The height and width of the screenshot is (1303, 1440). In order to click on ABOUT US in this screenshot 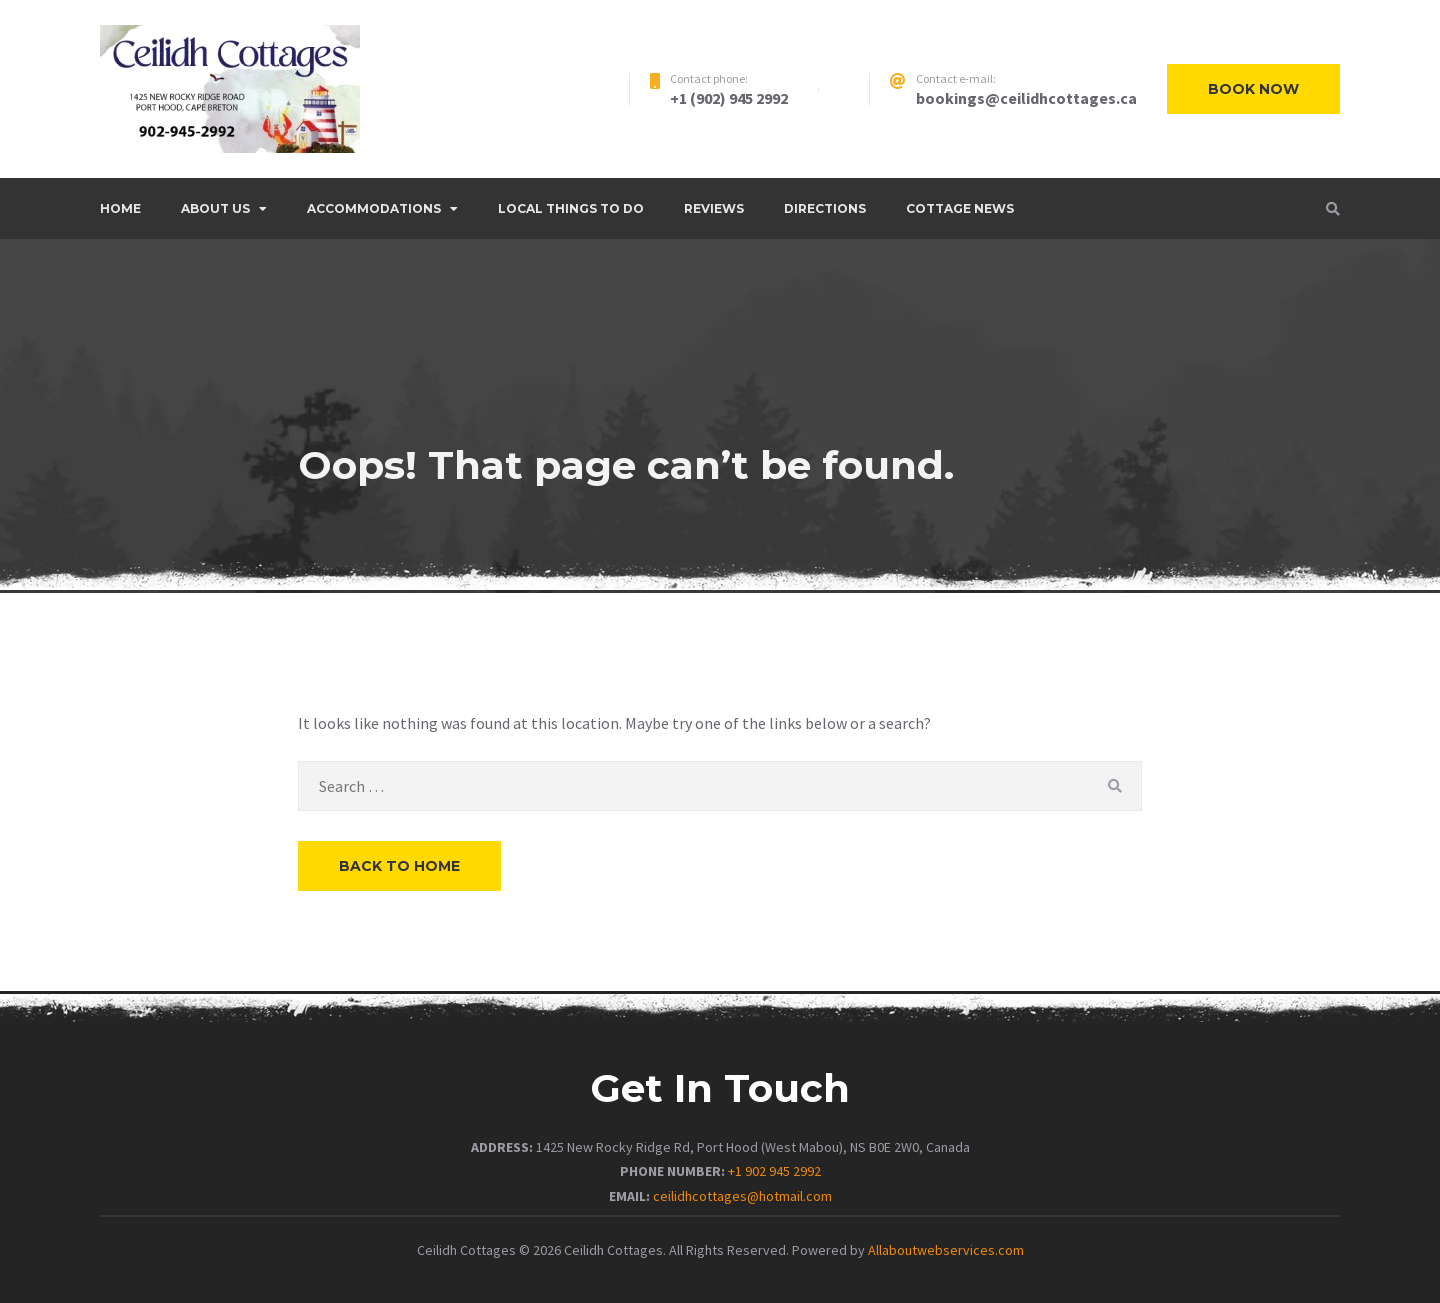, I will do `click(215, 208)`.